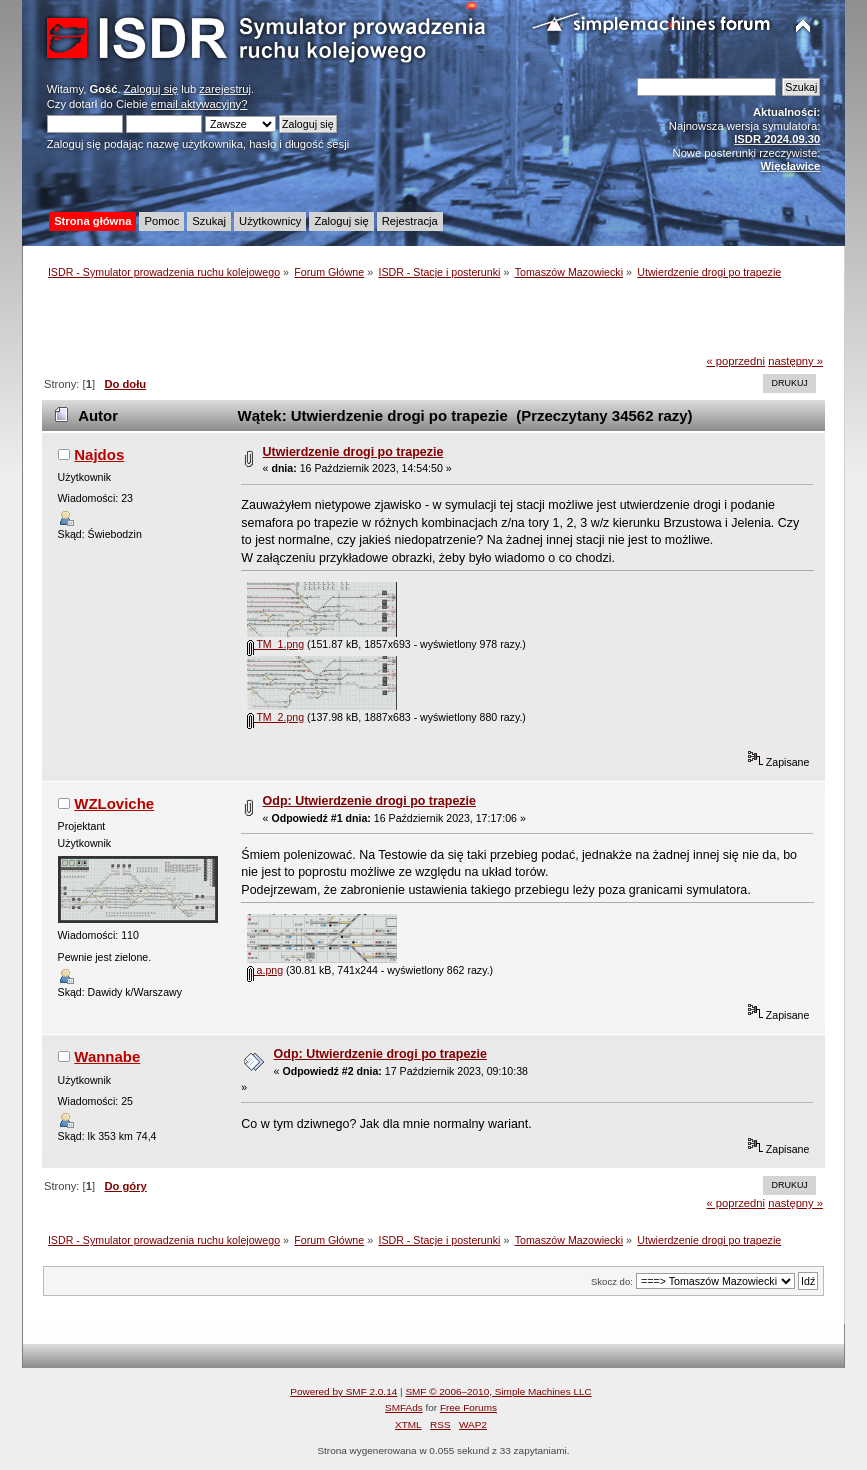 The height and width of the screenshot is (1470, 867). I want to click on Skocz do:, so click(612, 1281).